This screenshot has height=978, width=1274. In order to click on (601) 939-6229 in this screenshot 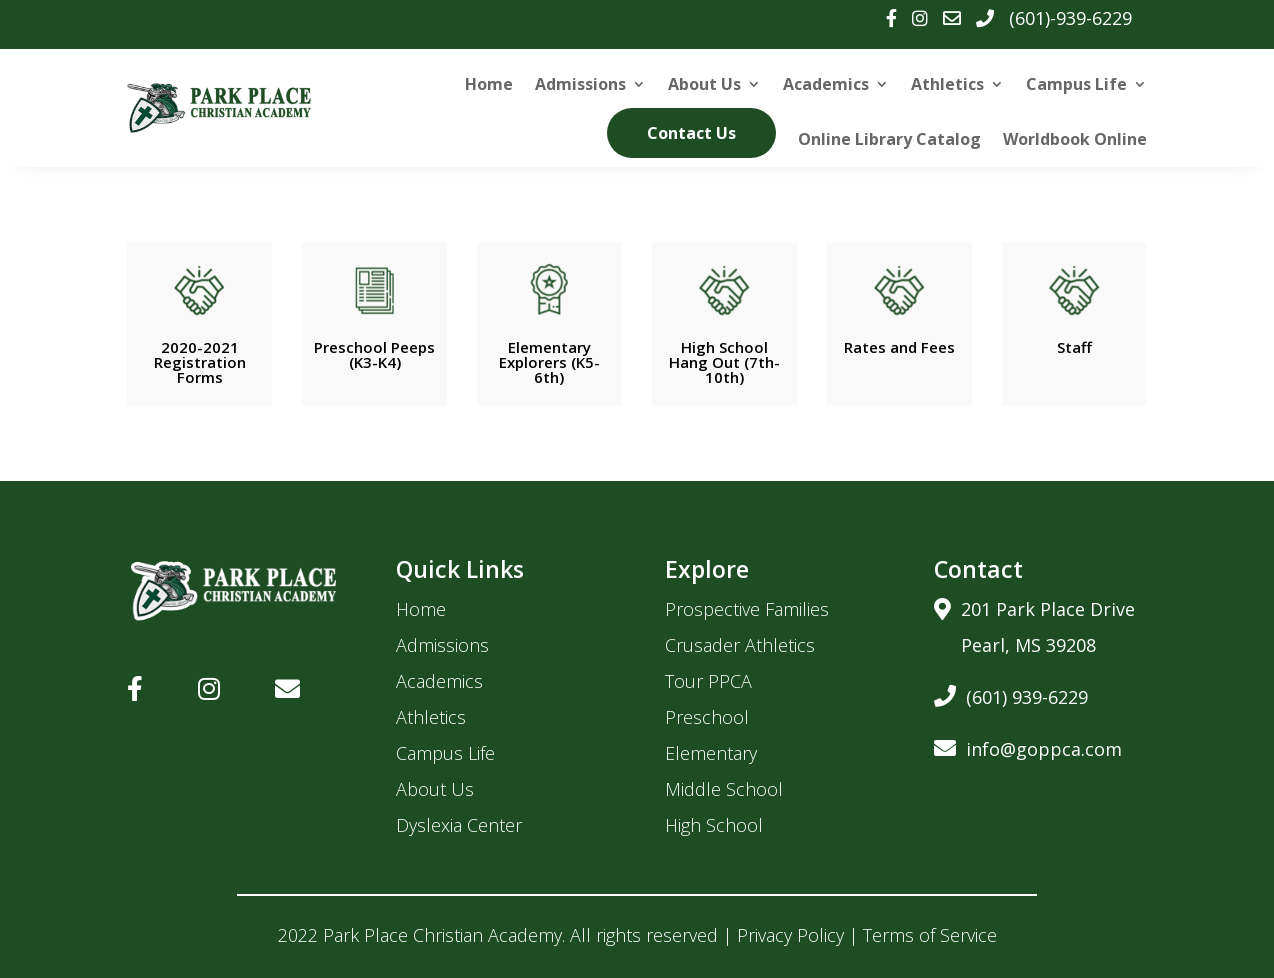, I will do `click(1011, 693)`.